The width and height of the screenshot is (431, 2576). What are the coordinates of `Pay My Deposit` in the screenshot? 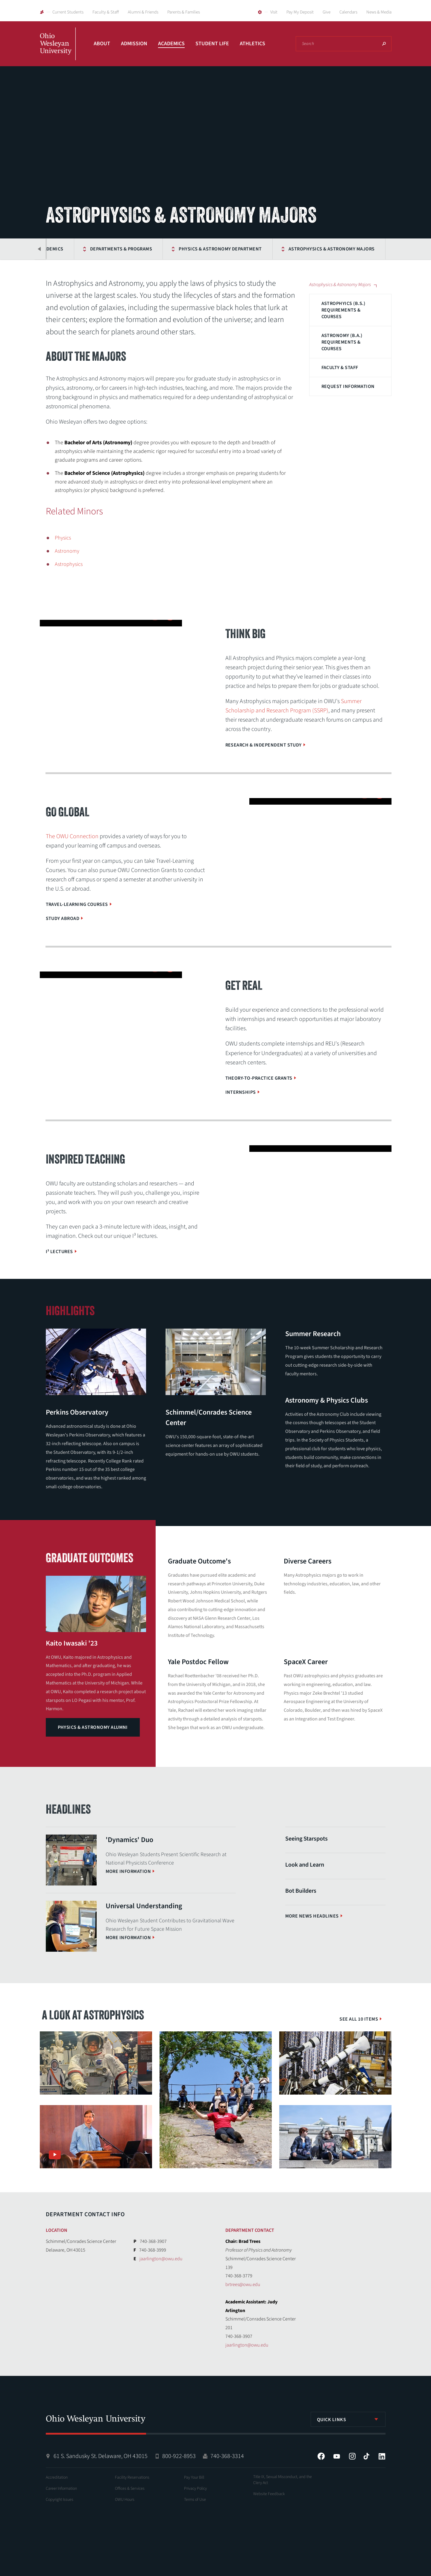 It's located at (300, 12).